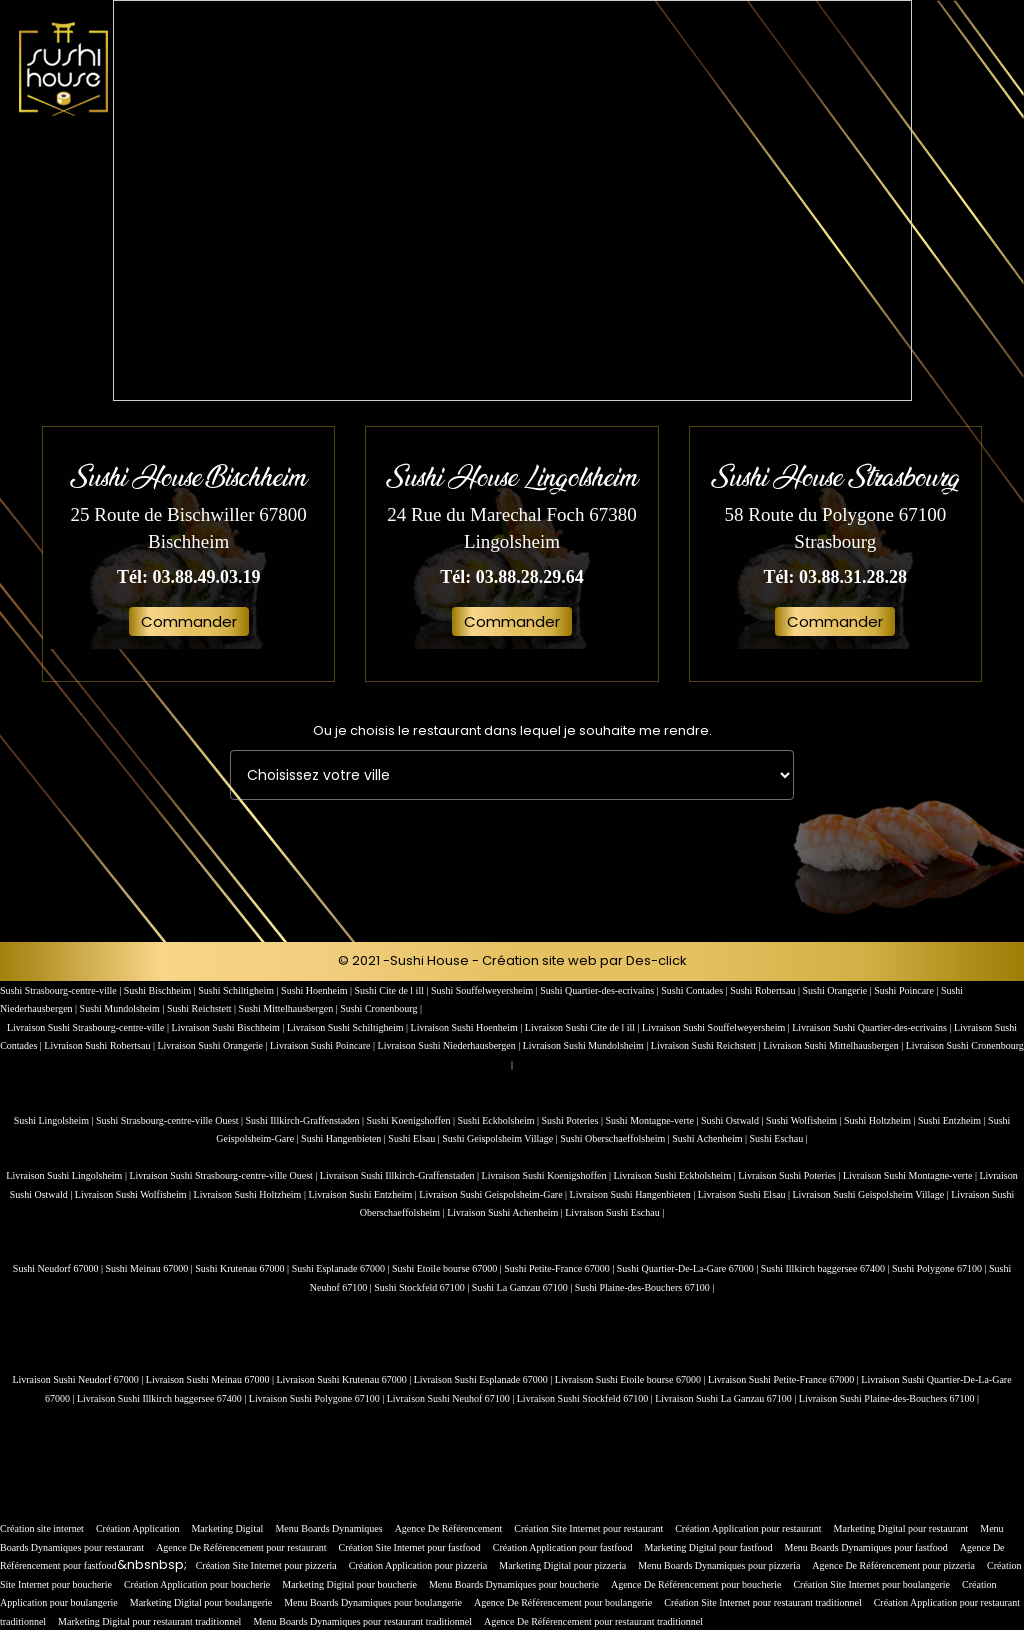 The width and height of the screenshot is (1024, 1630). Describe the element at coordinates (901, 1528) in the screenshot. I see `Marketing Digital pour restaurant` at that location.